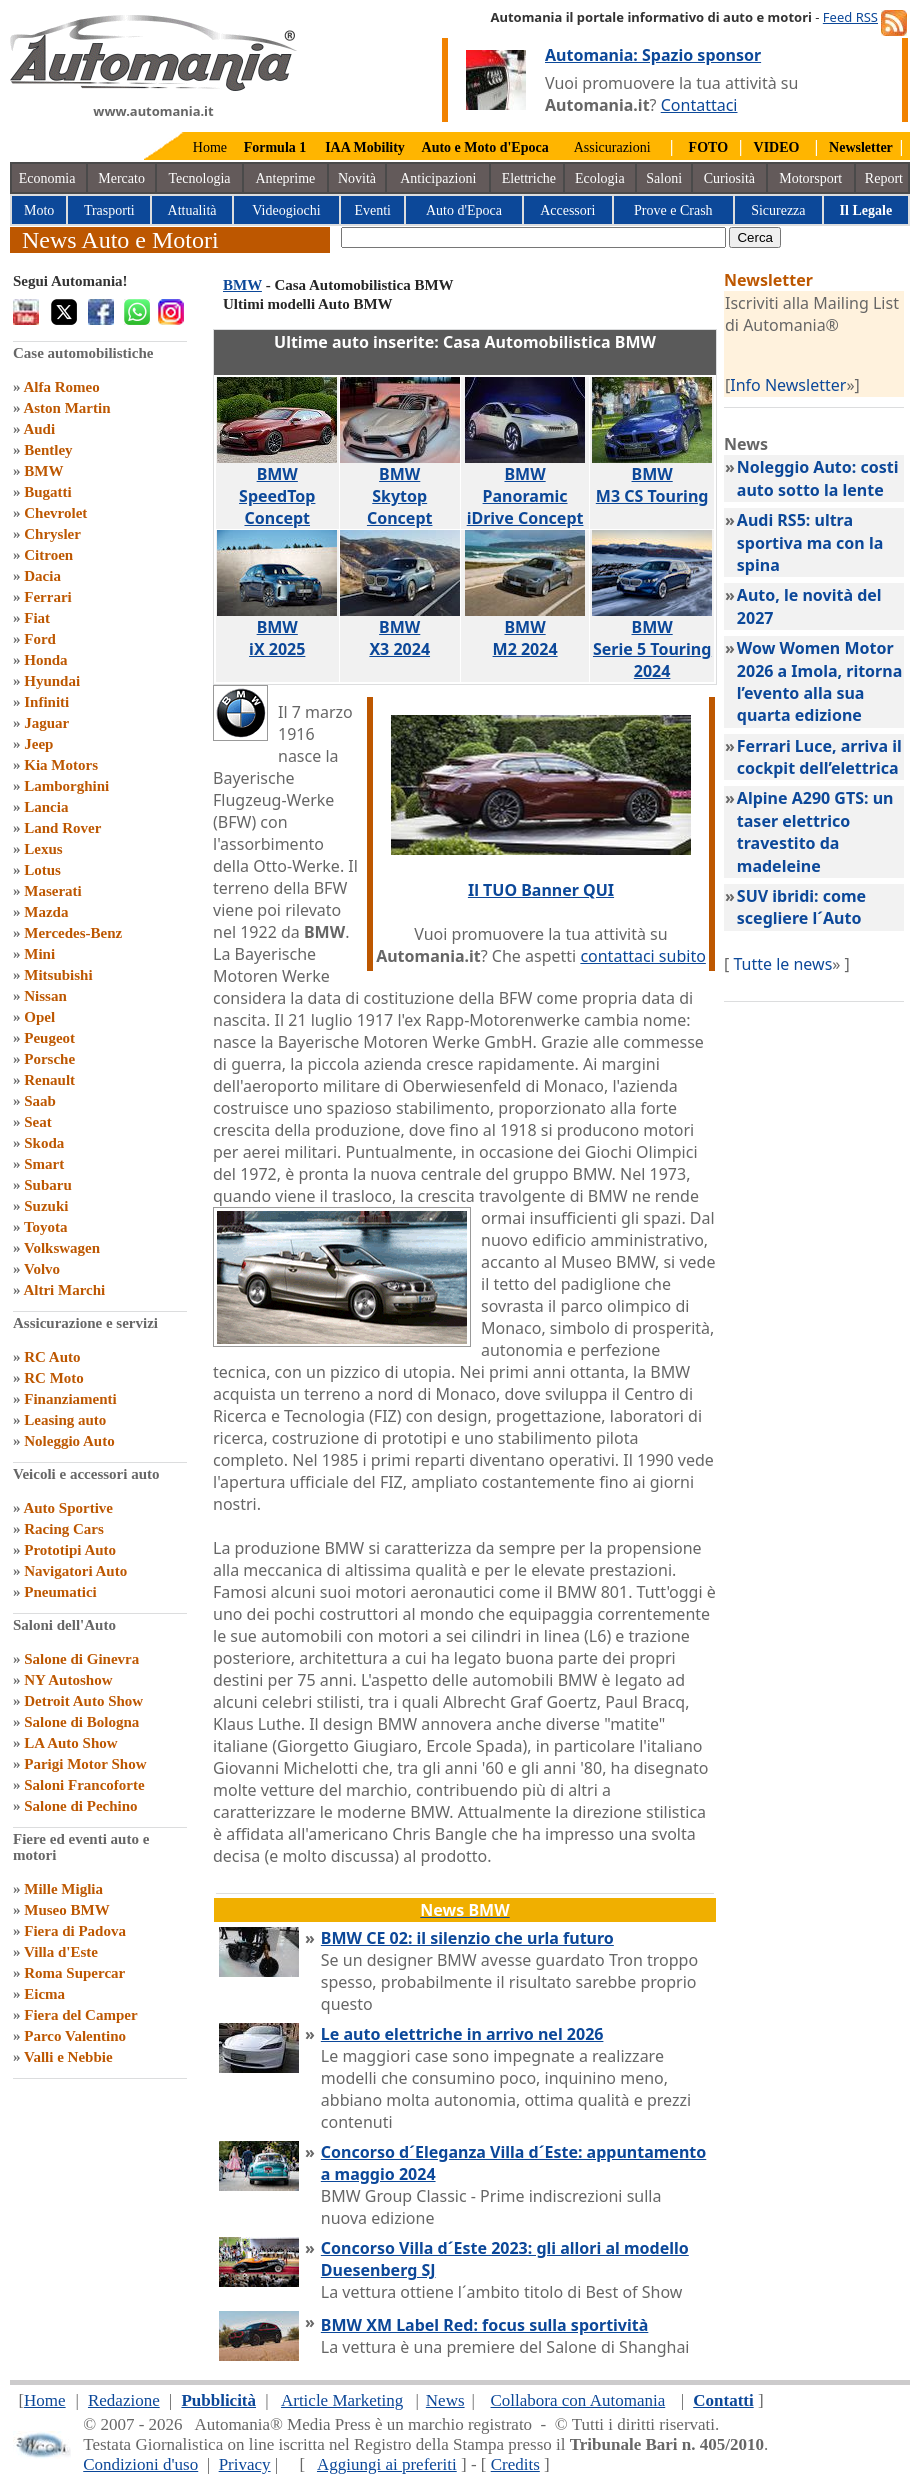 This screenshot has width=910, height=2478. Describe the element at coordinates (49, 1059) in the screenshot. I see `Porsche` at that location.